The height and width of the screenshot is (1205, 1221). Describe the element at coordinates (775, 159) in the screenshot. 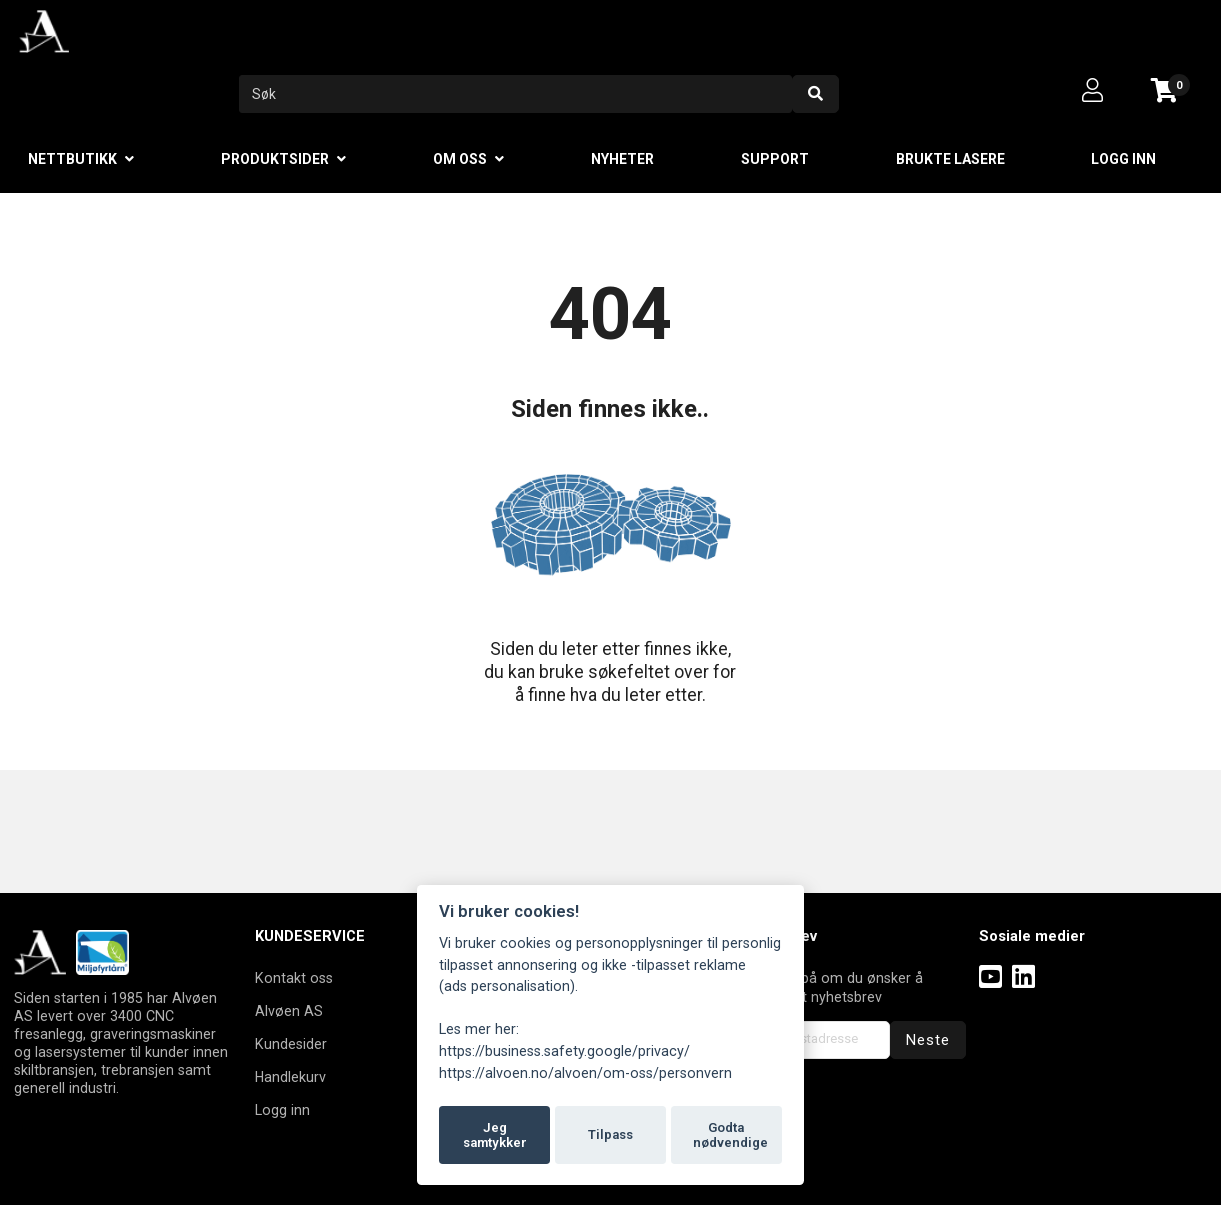

I see `Support` at that location.